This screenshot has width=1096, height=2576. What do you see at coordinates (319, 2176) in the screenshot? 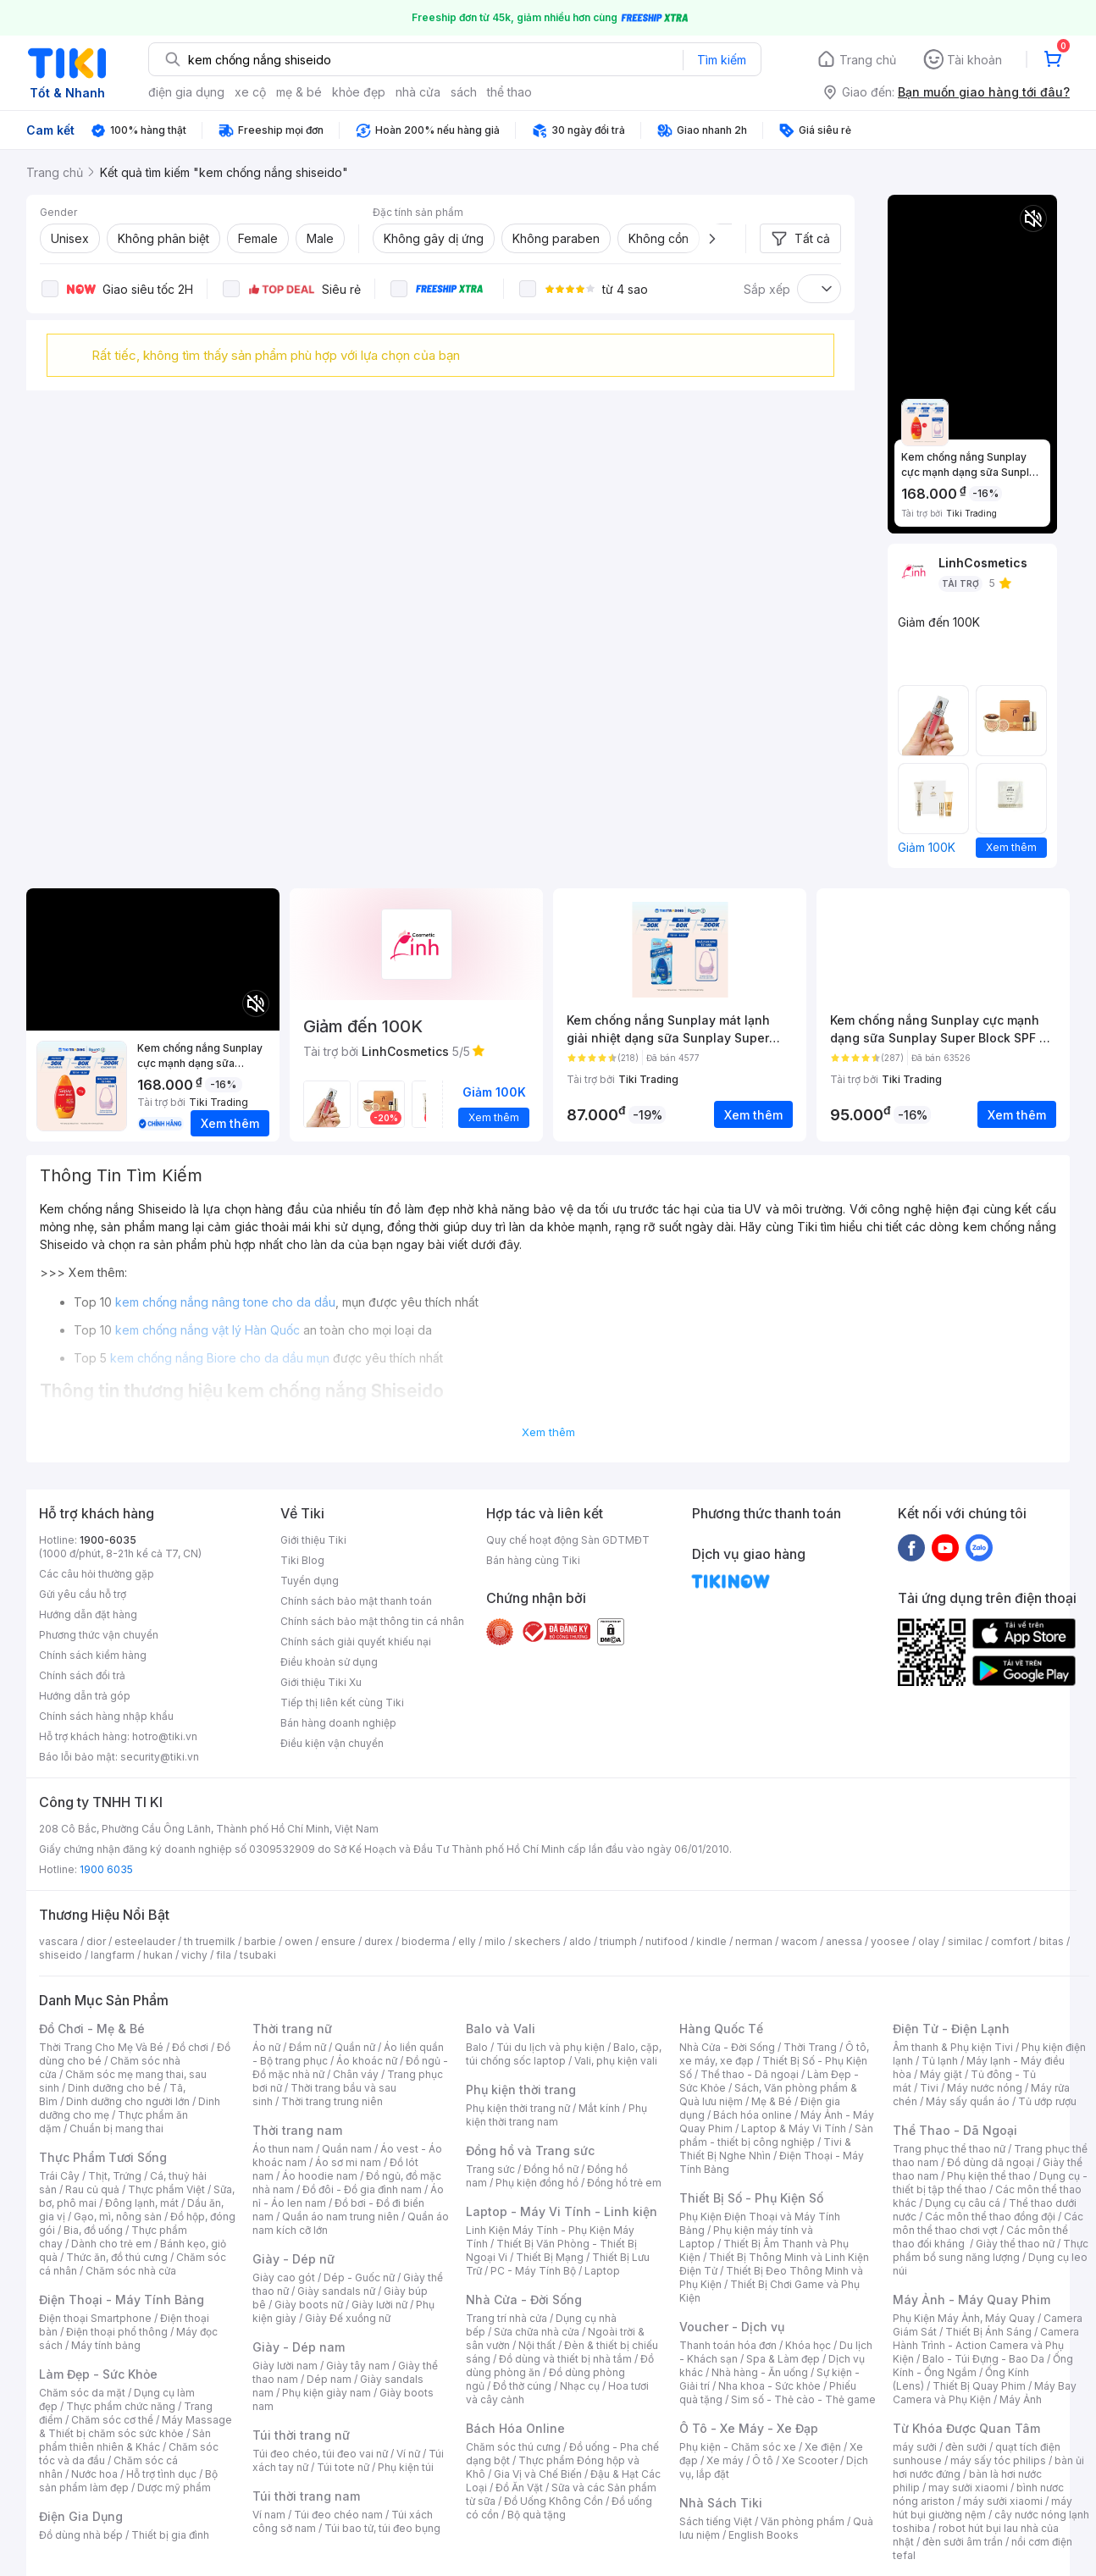
I see `Áo hoodie nam` at bounding box center [319, 2176].